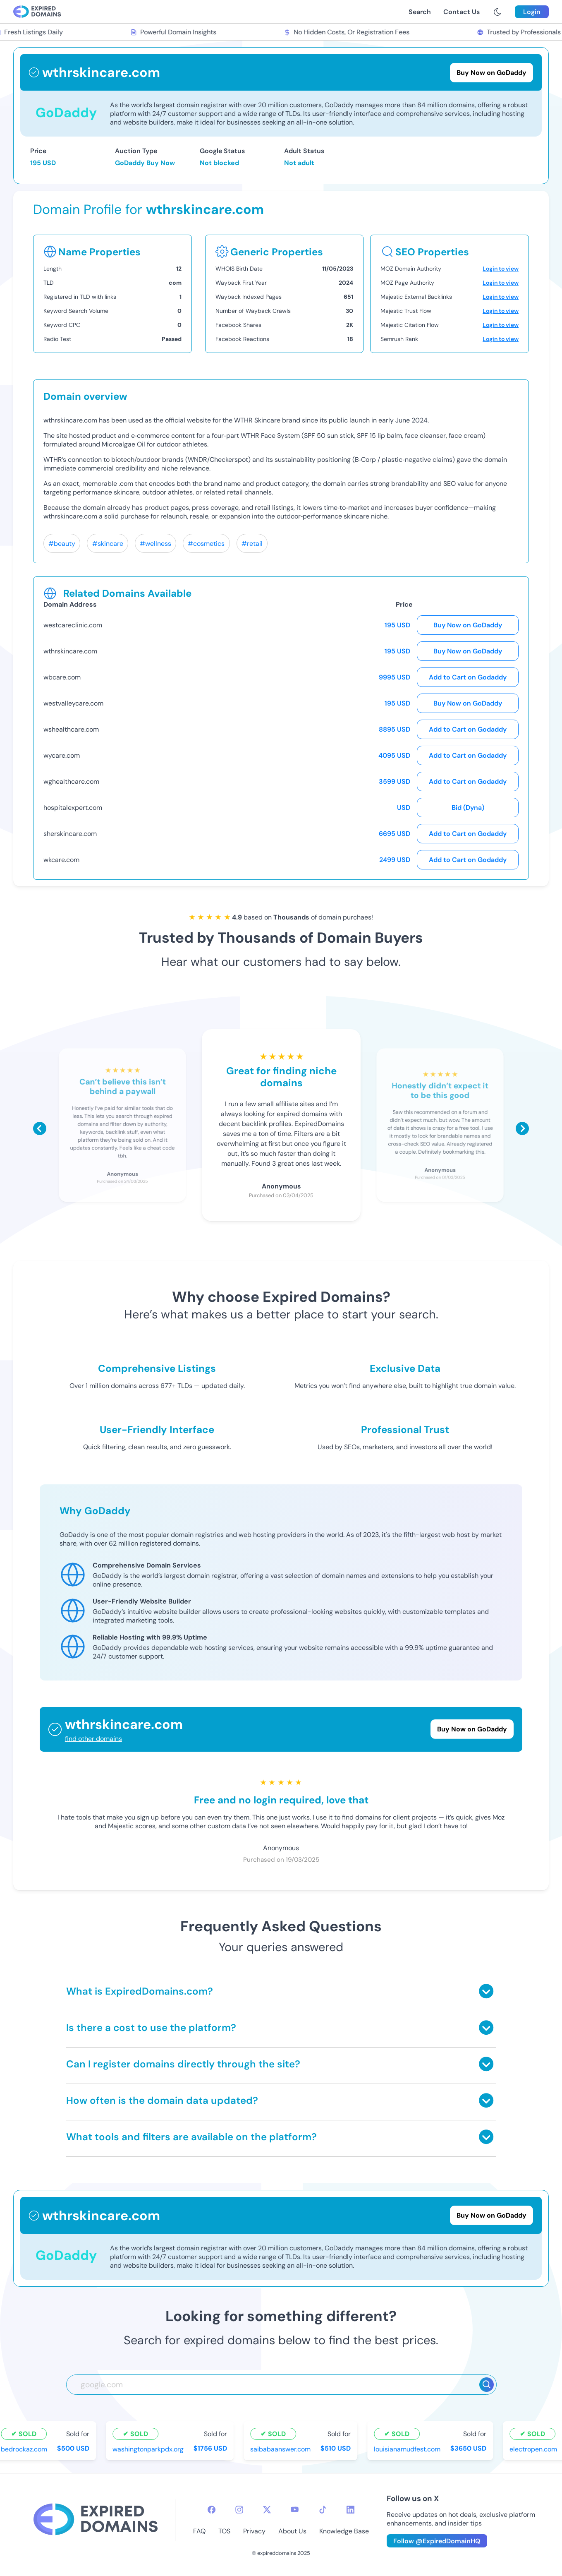 The width and height of the screenshot is (562, 2576). Describe the element at coordinates (254, 2531) in the screenshot. I see `Privacy` at that location.